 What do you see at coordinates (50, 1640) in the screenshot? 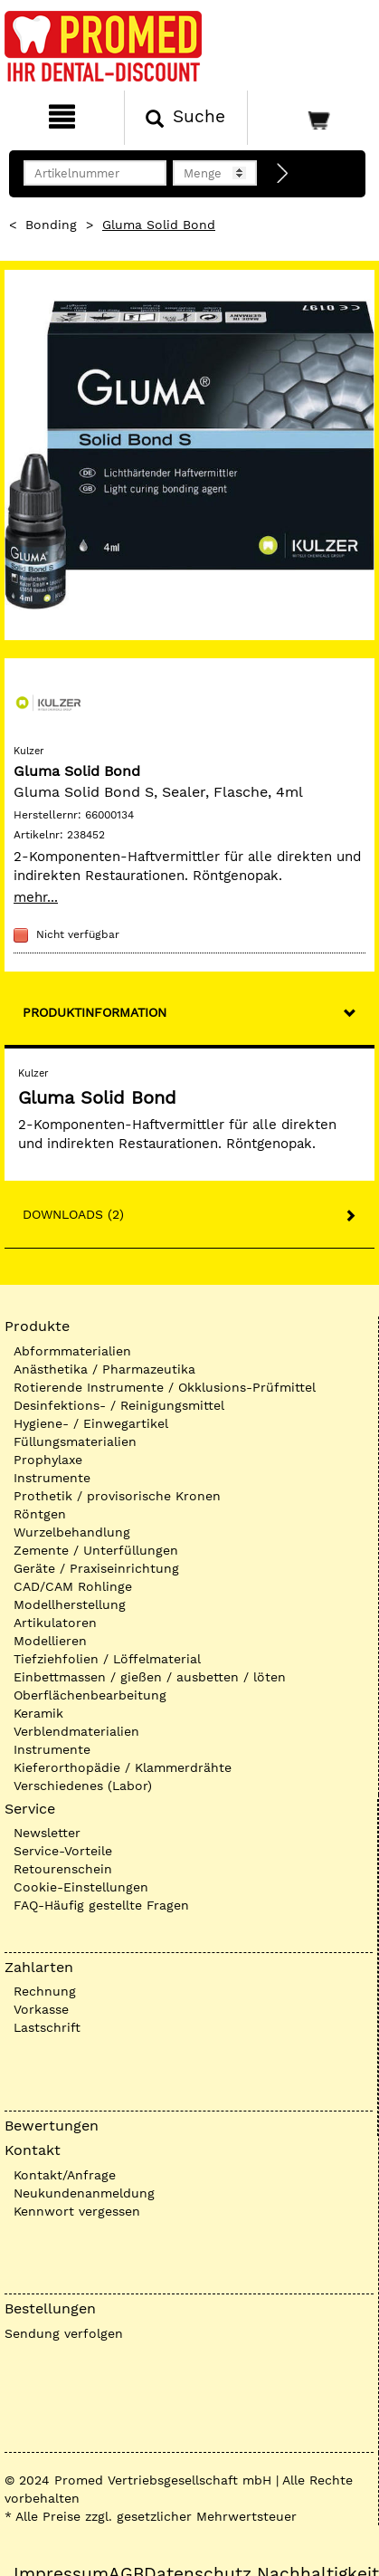
I see `Modellieren` at bounding box center [50, 1640].